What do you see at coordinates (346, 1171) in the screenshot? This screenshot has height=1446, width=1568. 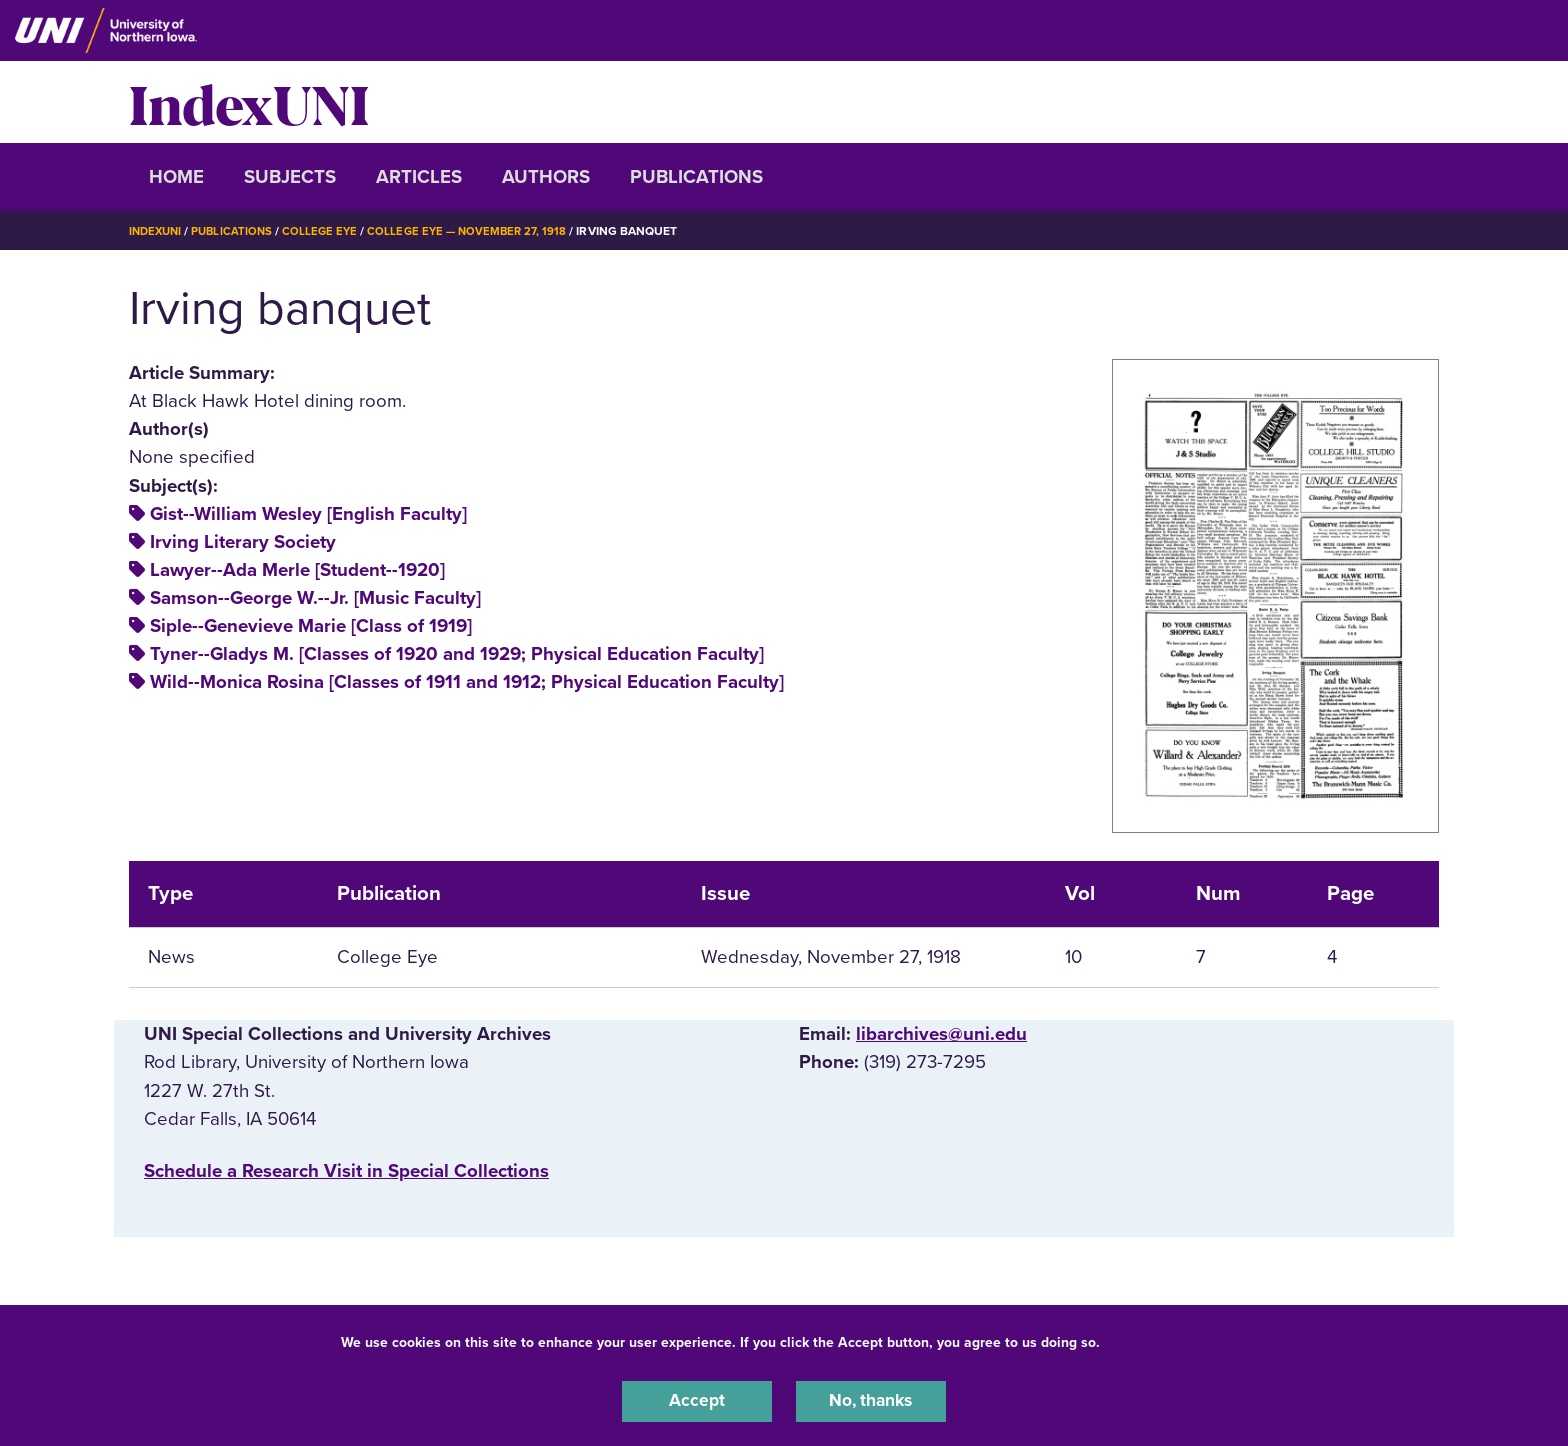 I see `‌Schedule a Research Visit in Special Collections` at bounding box center [346, 1171].